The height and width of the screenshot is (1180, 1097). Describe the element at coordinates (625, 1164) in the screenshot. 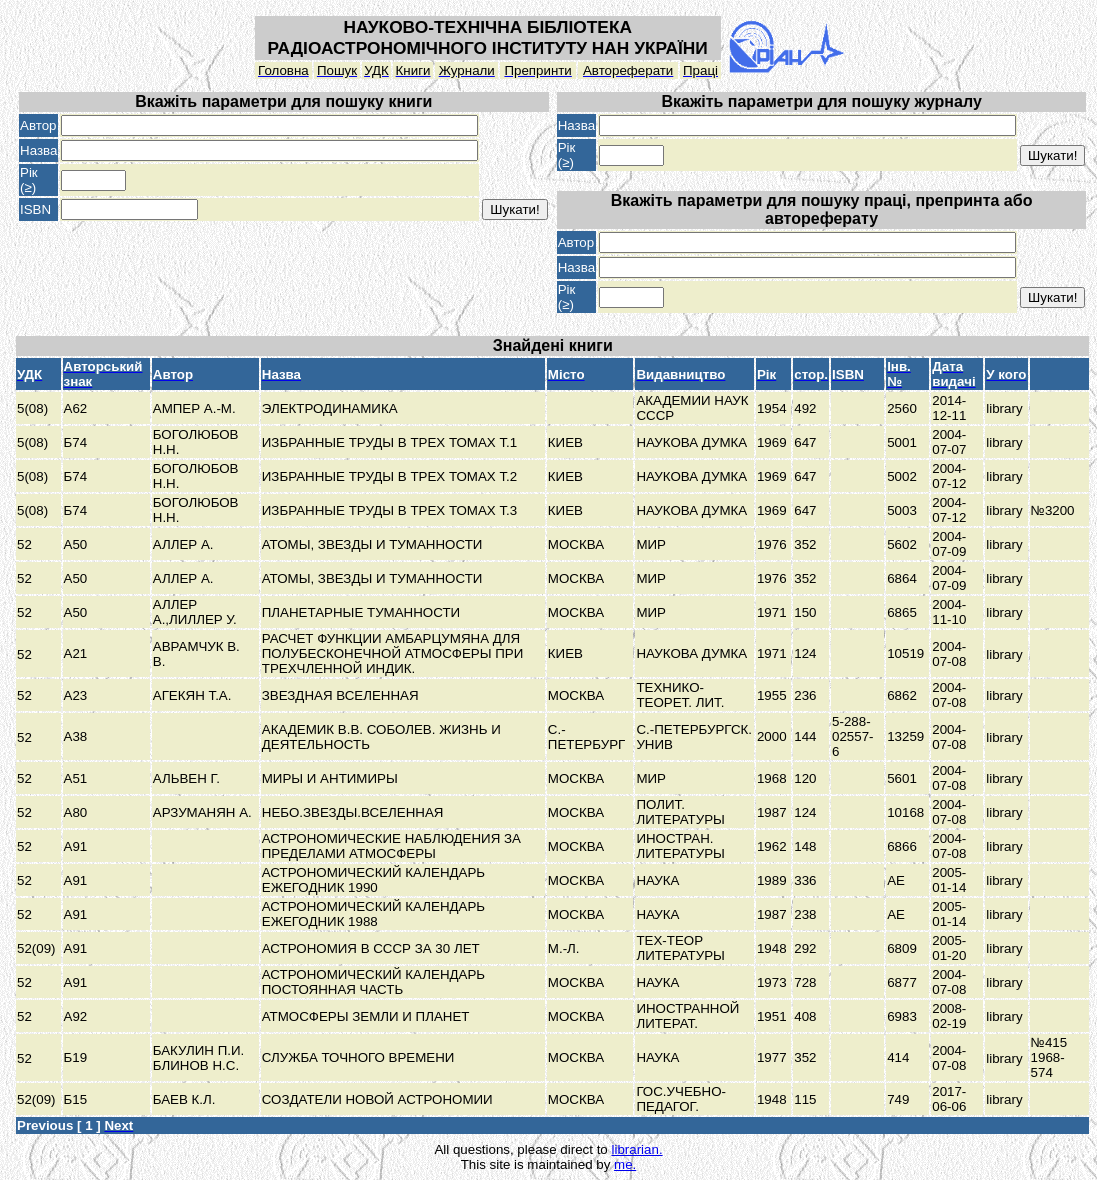

I see `me.` at that location.